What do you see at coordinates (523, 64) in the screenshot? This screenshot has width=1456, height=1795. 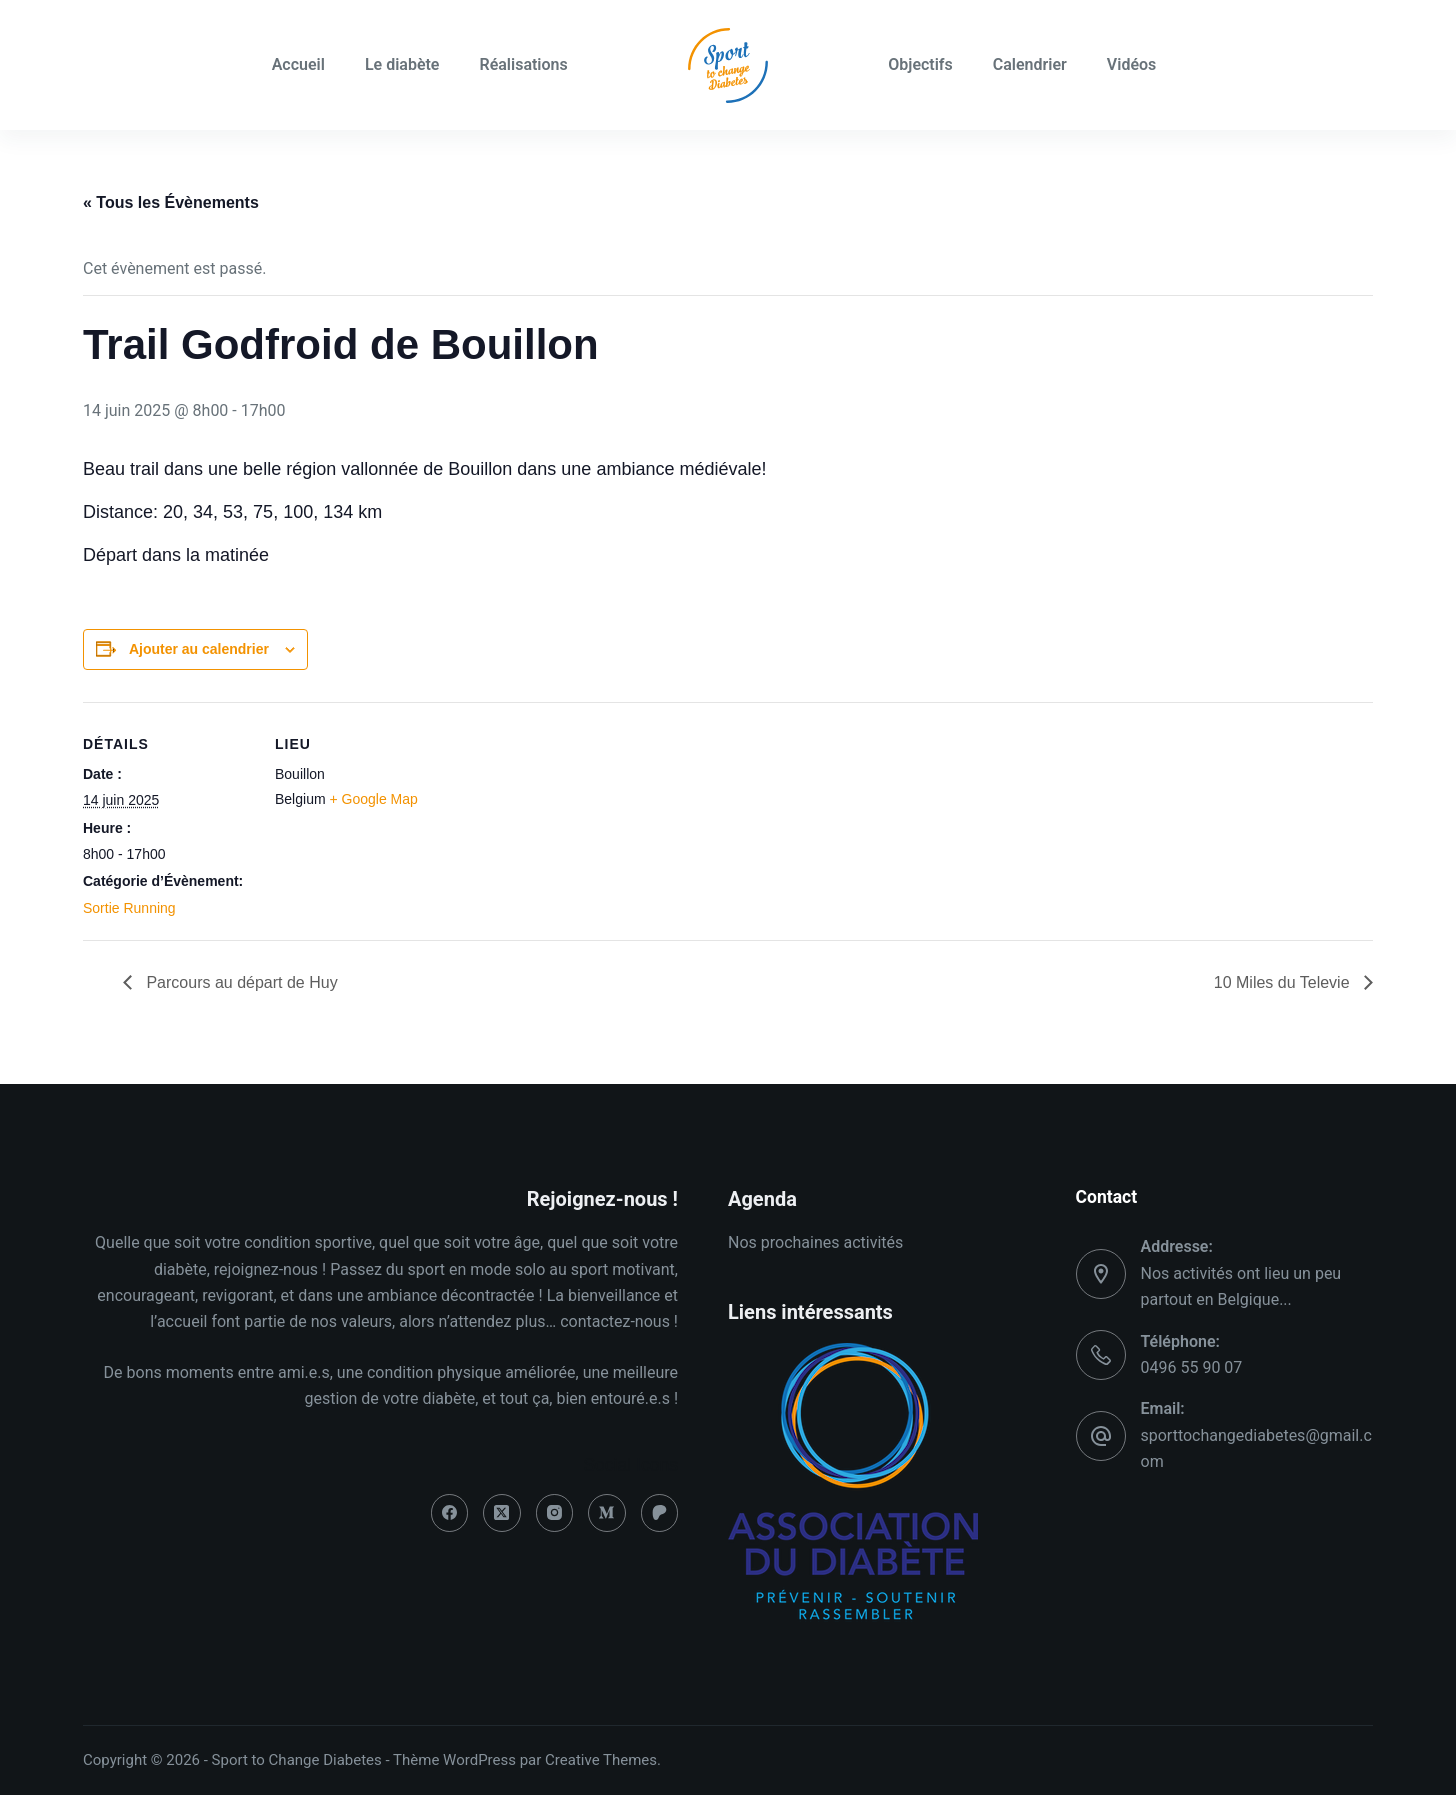 I see `Réalisations` at bounding box center [523, 64].